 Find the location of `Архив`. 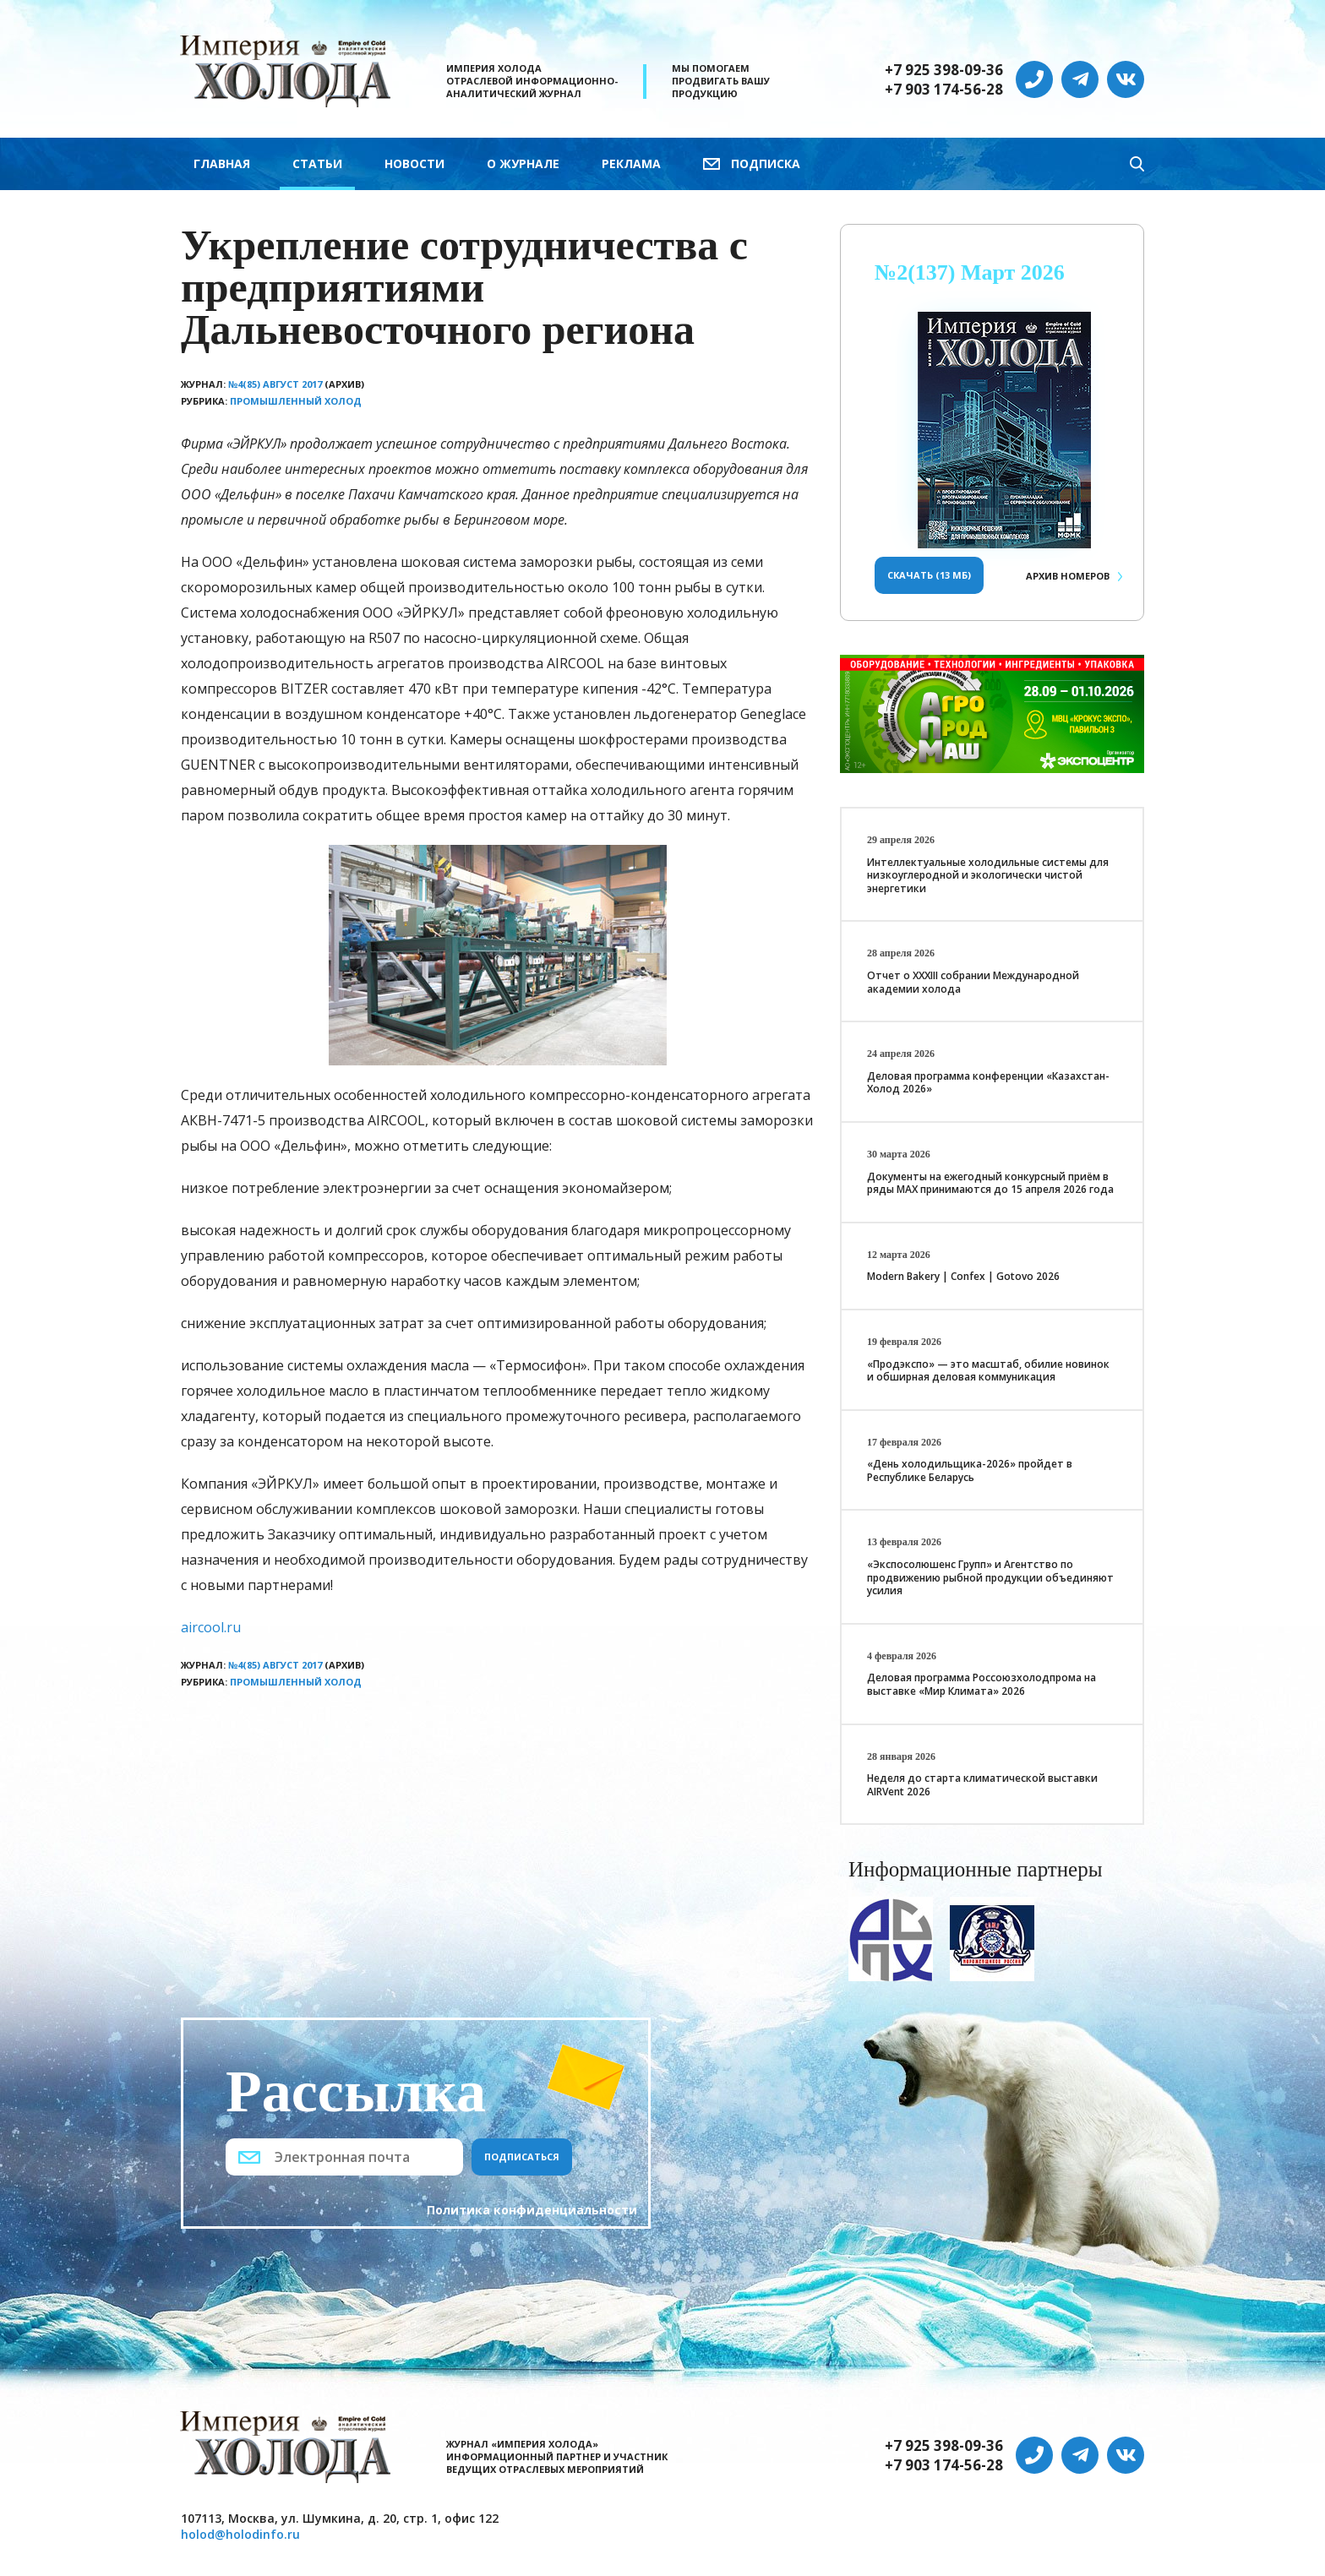

Архив is located at coordinates (1068, 575).